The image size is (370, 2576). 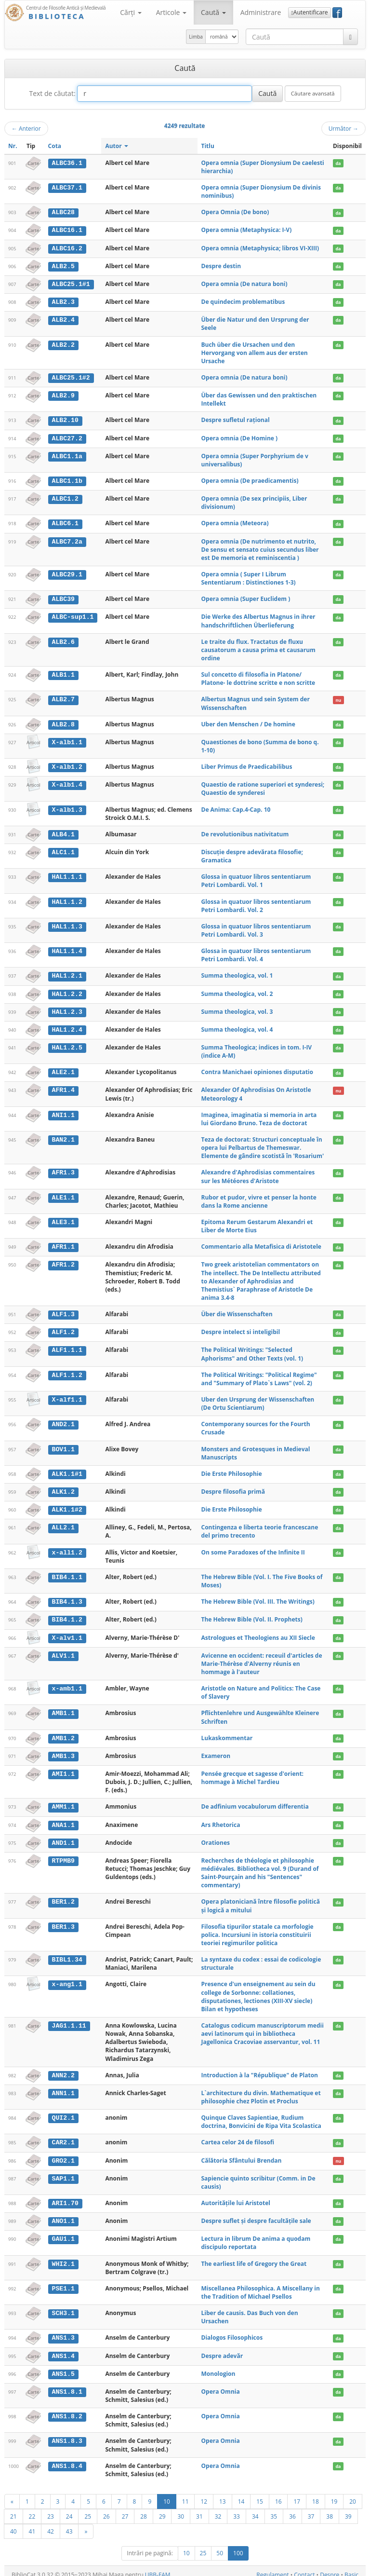 What do you see at coordinates (236, 807) in the screenshot?
I see `De Anima: Cap.4-Cap. 10` at bounding box center [236, 807].